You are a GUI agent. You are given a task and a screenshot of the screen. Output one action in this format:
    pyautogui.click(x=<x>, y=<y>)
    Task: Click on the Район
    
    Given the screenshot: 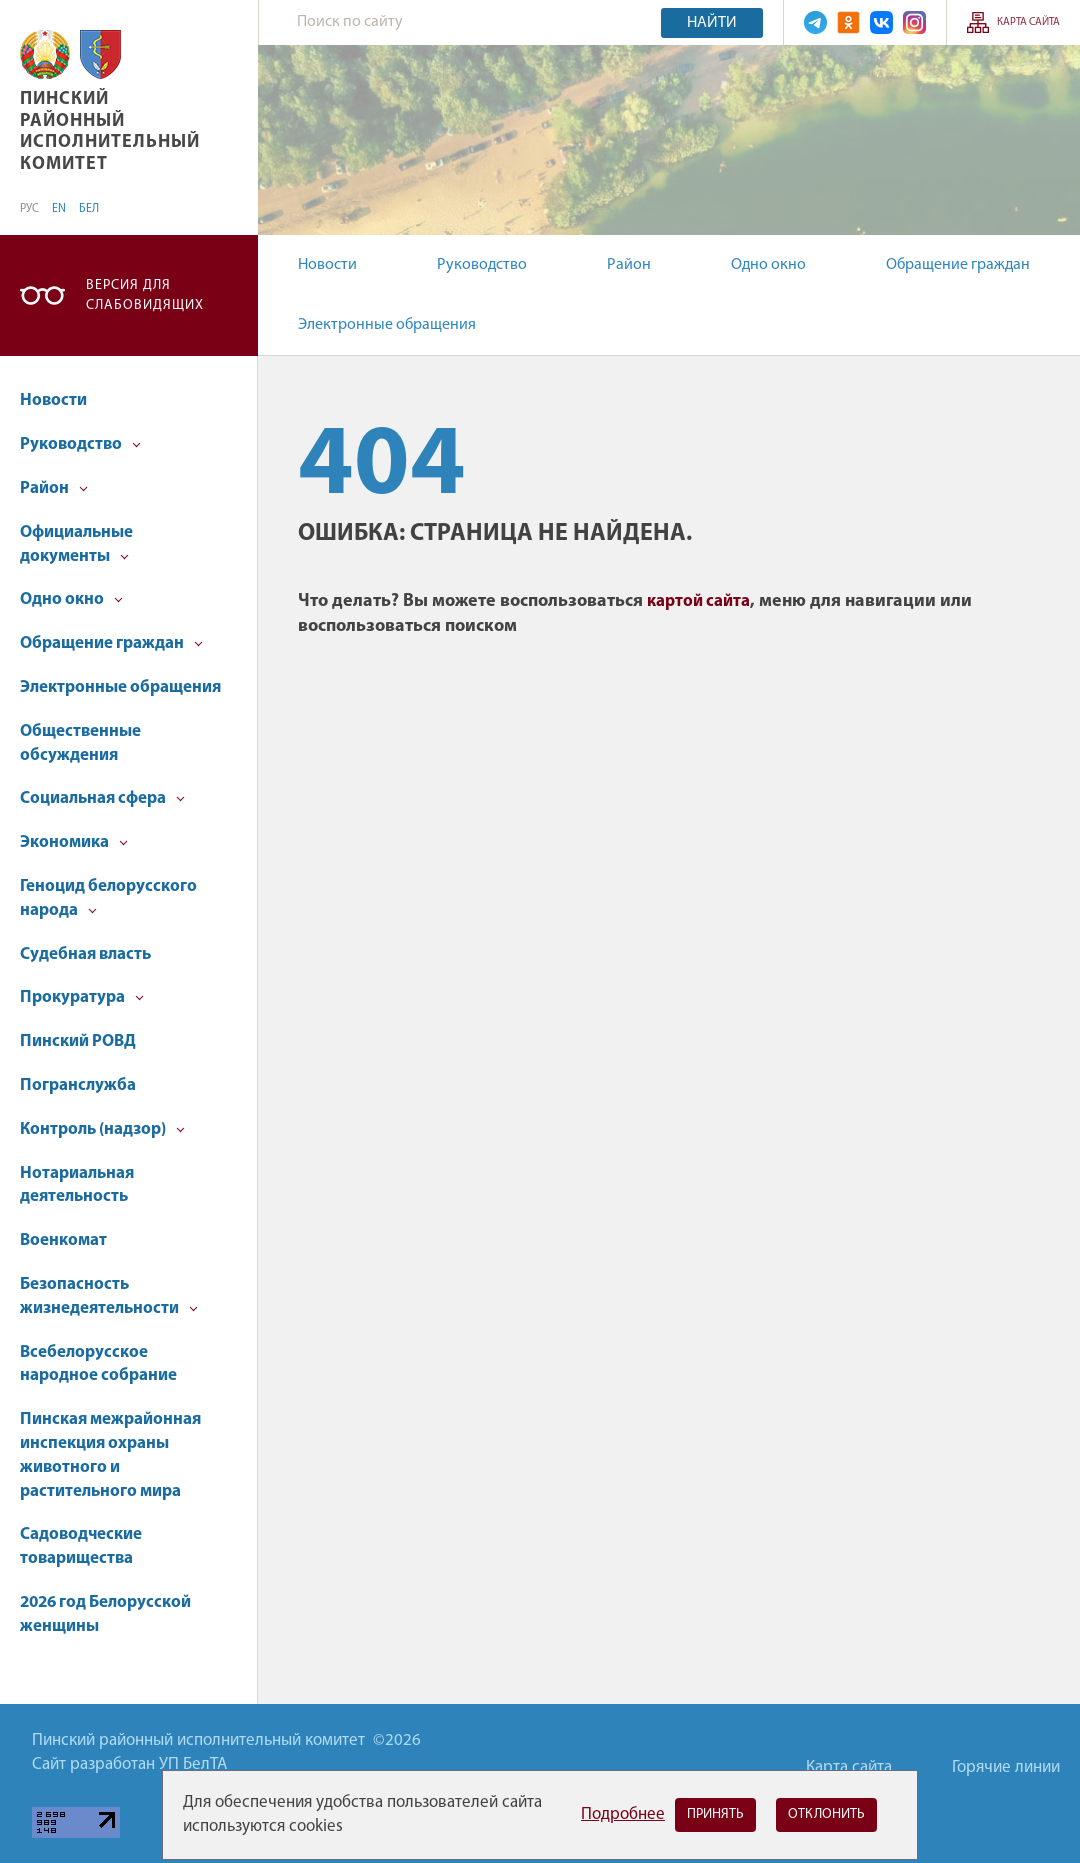 What is the action you would take?
    pyautogui.click(x=629, y=265)
    